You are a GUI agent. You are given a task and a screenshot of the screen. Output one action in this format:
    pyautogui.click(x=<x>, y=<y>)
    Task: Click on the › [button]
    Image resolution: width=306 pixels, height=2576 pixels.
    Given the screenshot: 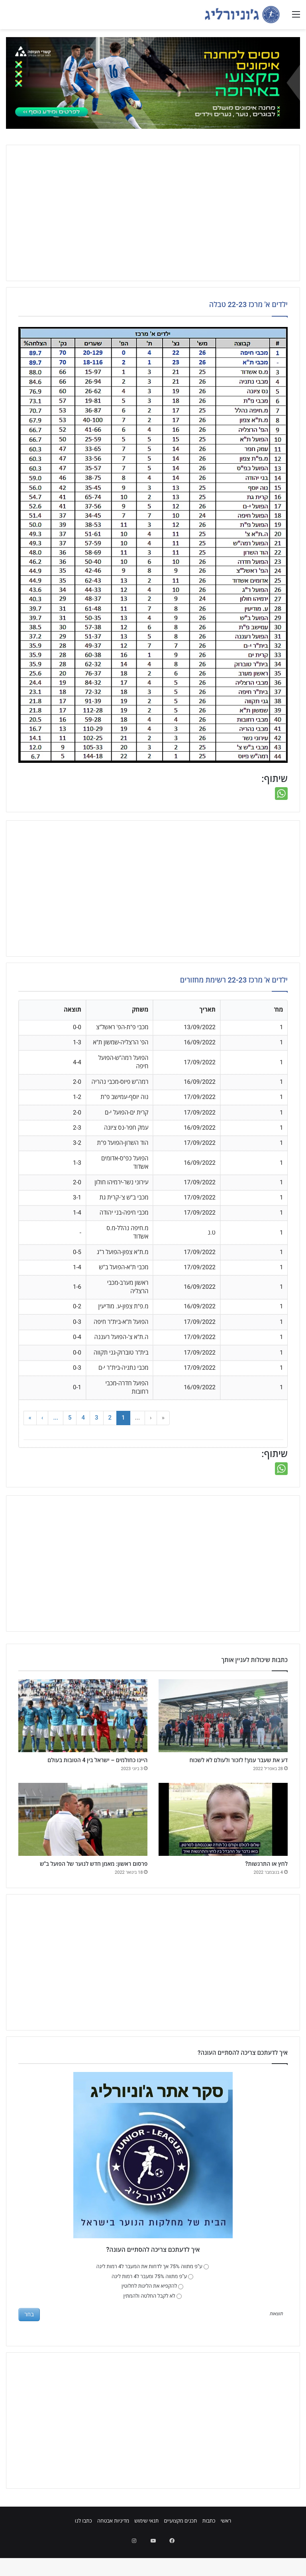 What is the action you would take?
    pyautogui.click(x=42, y=1417)
    